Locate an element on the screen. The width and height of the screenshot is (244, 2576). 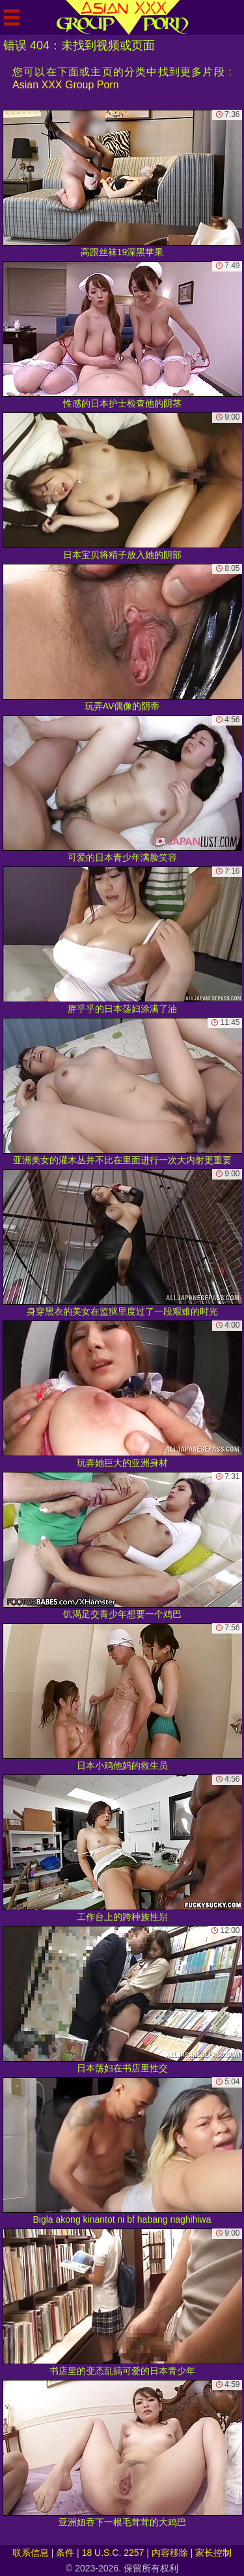
[Mobile menu] is located at coordinates (11, 17).